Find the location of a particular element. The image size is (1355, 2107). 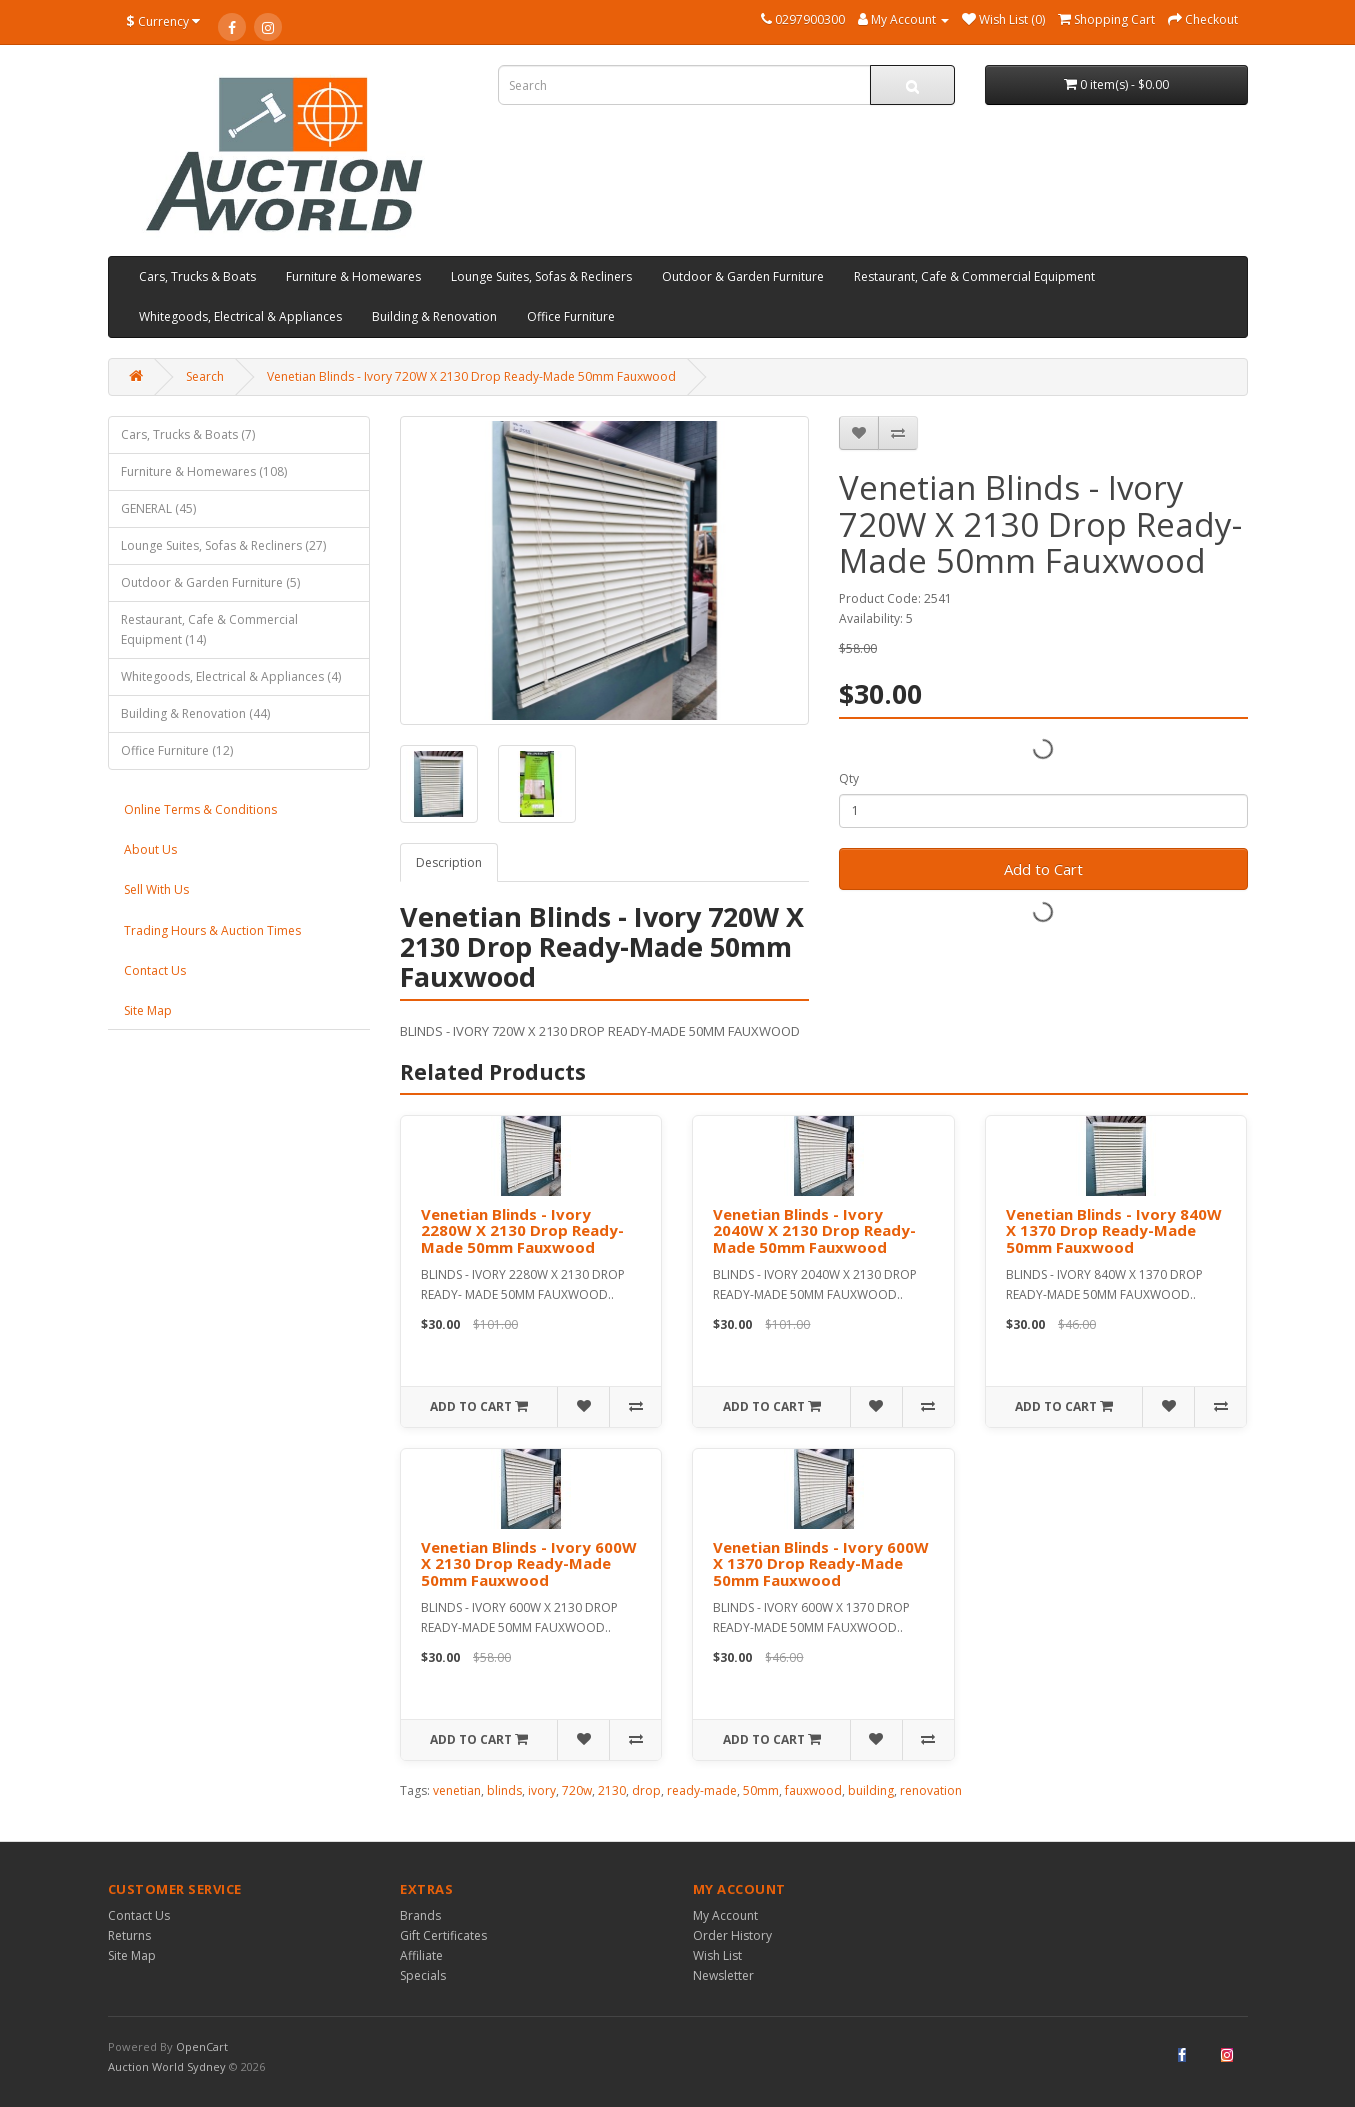

Lounge Suites, Sofas & Recliners (27) is located at coordinates (223, 545).